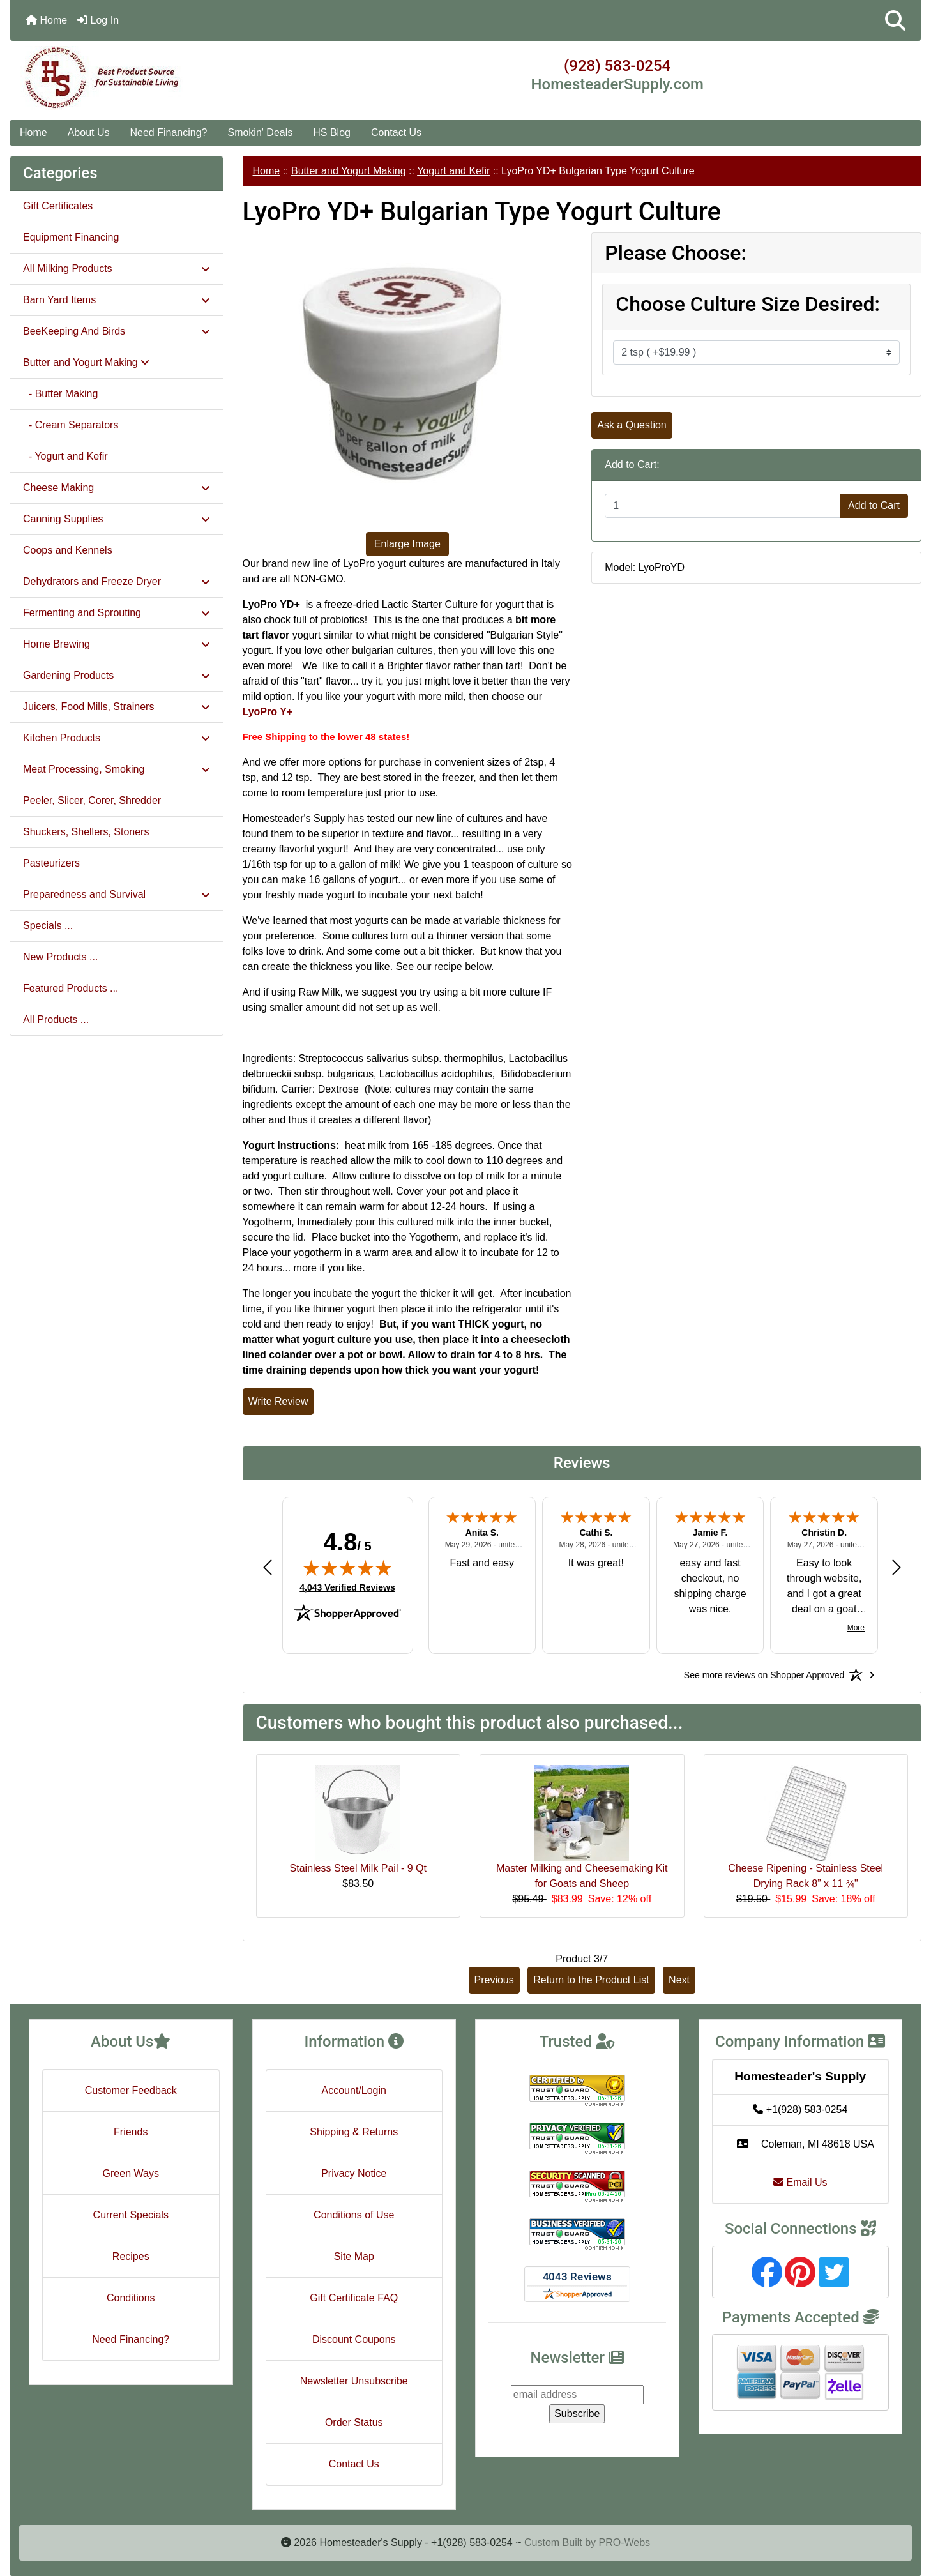  Describe the element at coordinates (89, 132) in the screenshot. I see `About Us` at that location.